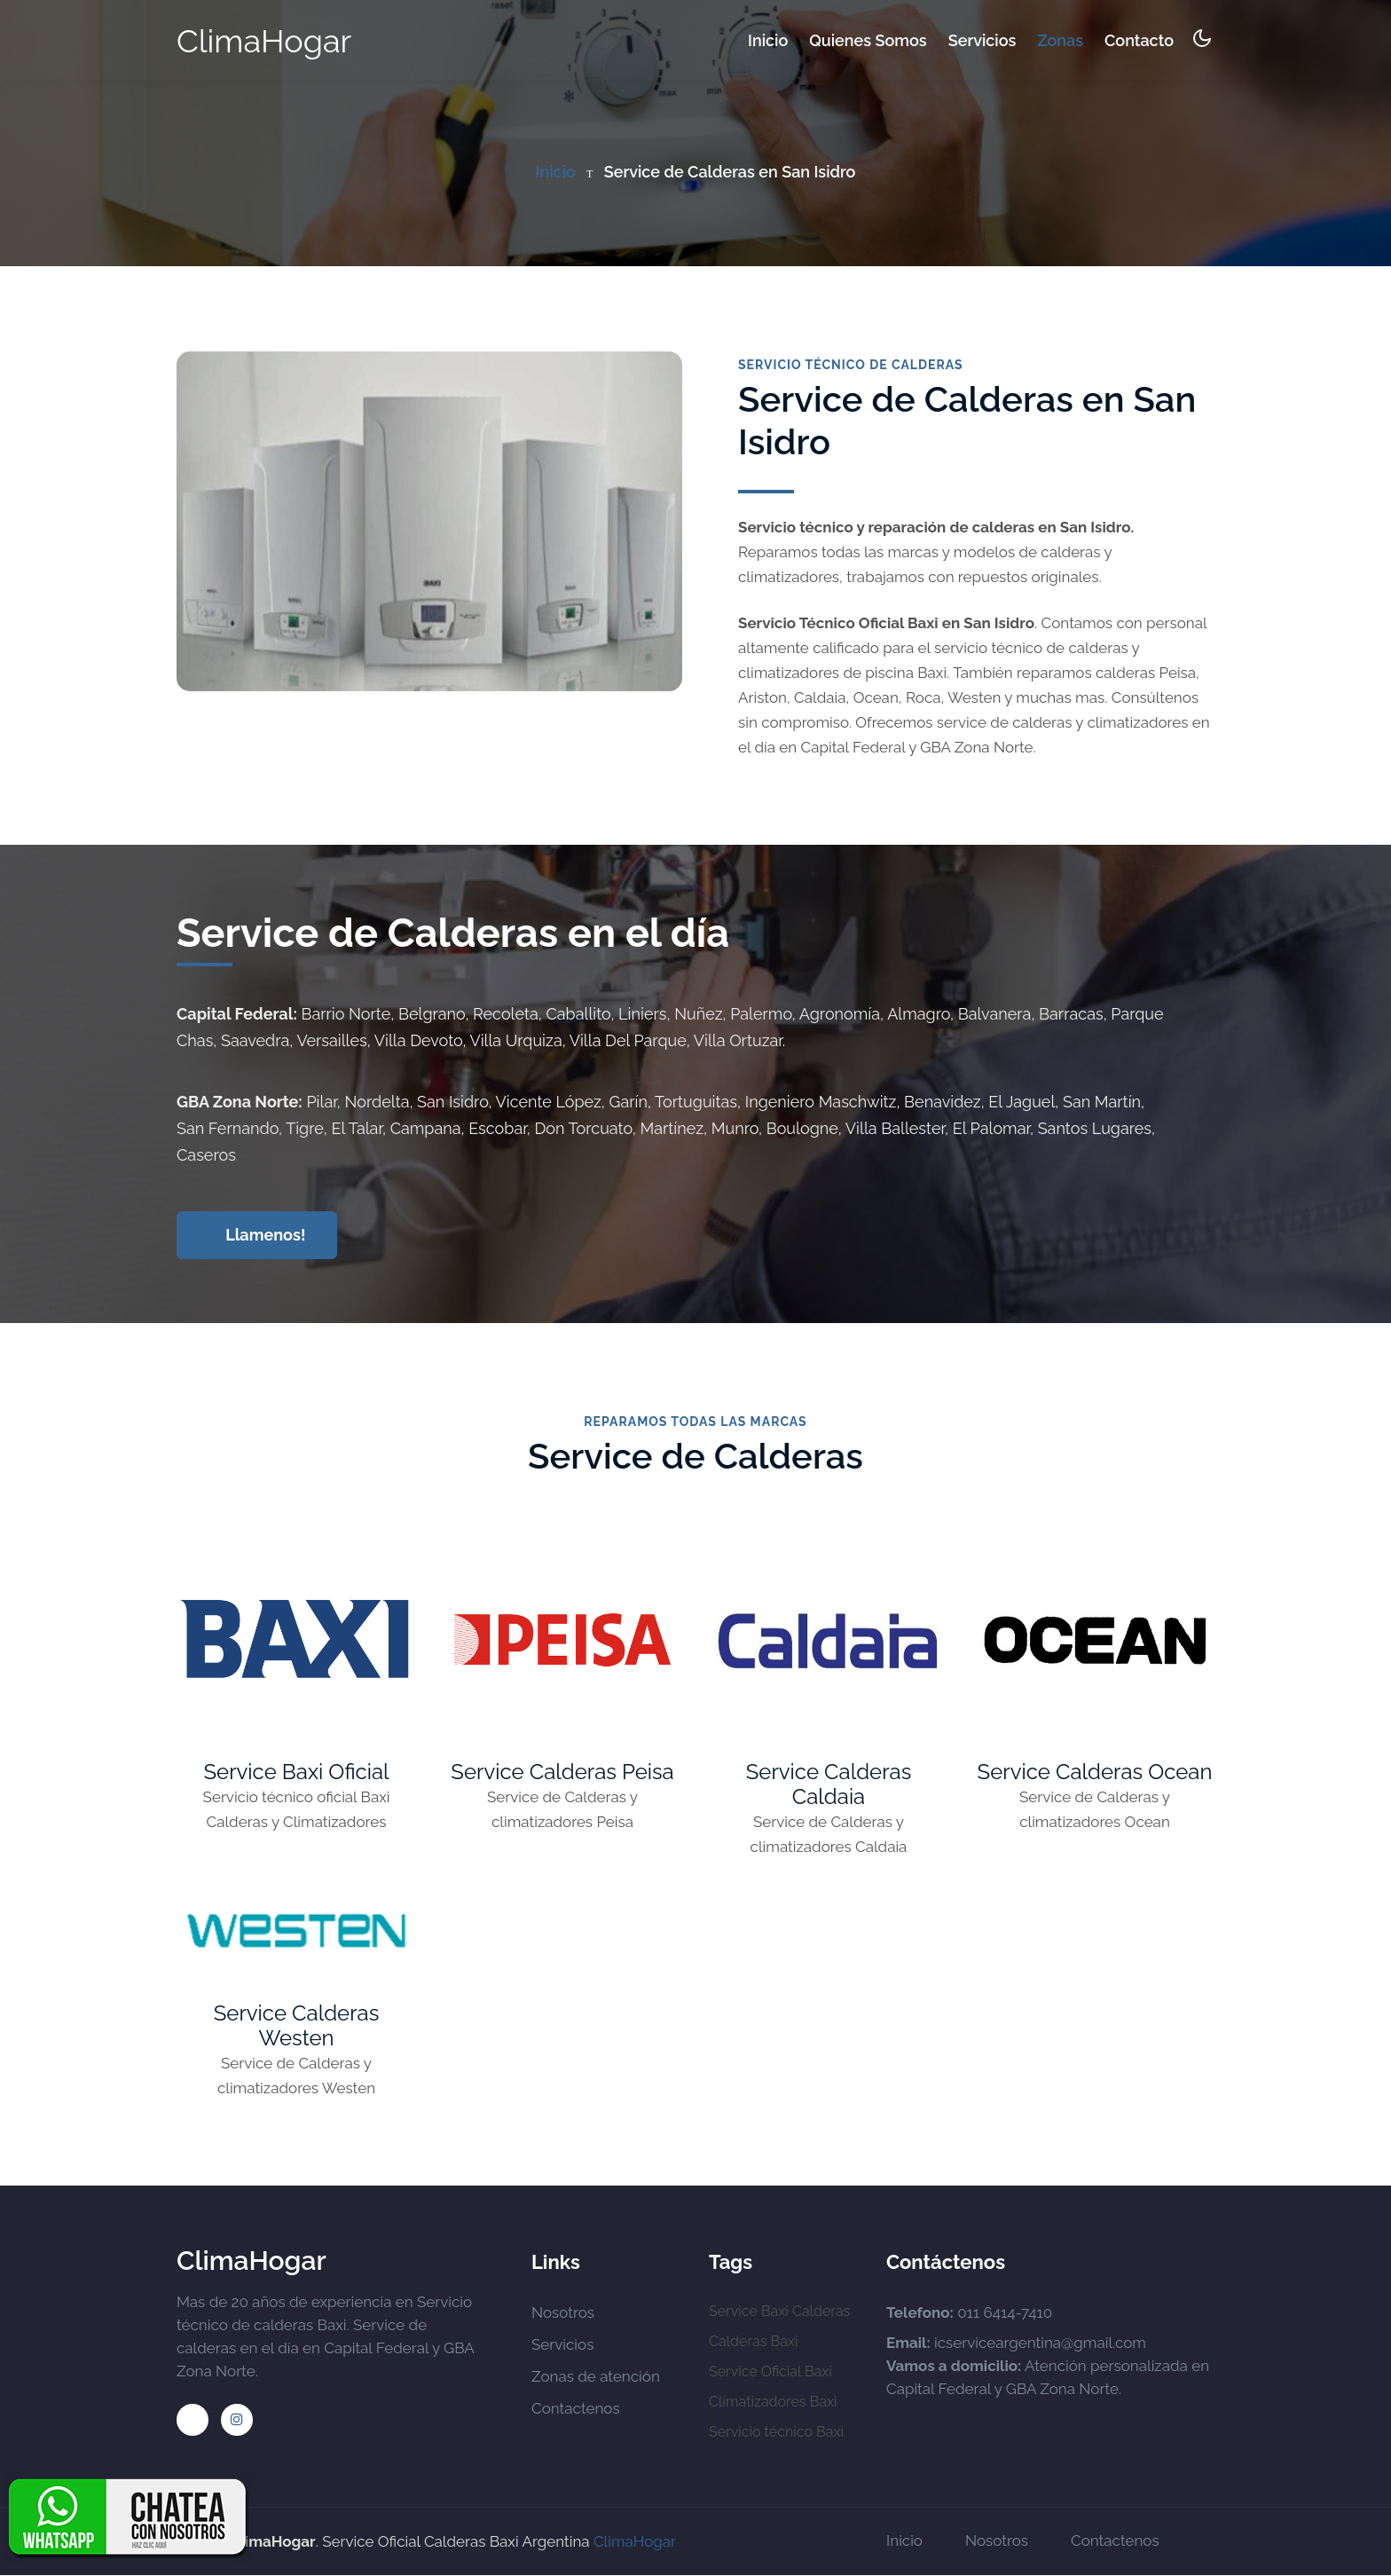 The height and width of the screenshot is (2576, 1391). I want to click on Contacto, so click(1139, 40).